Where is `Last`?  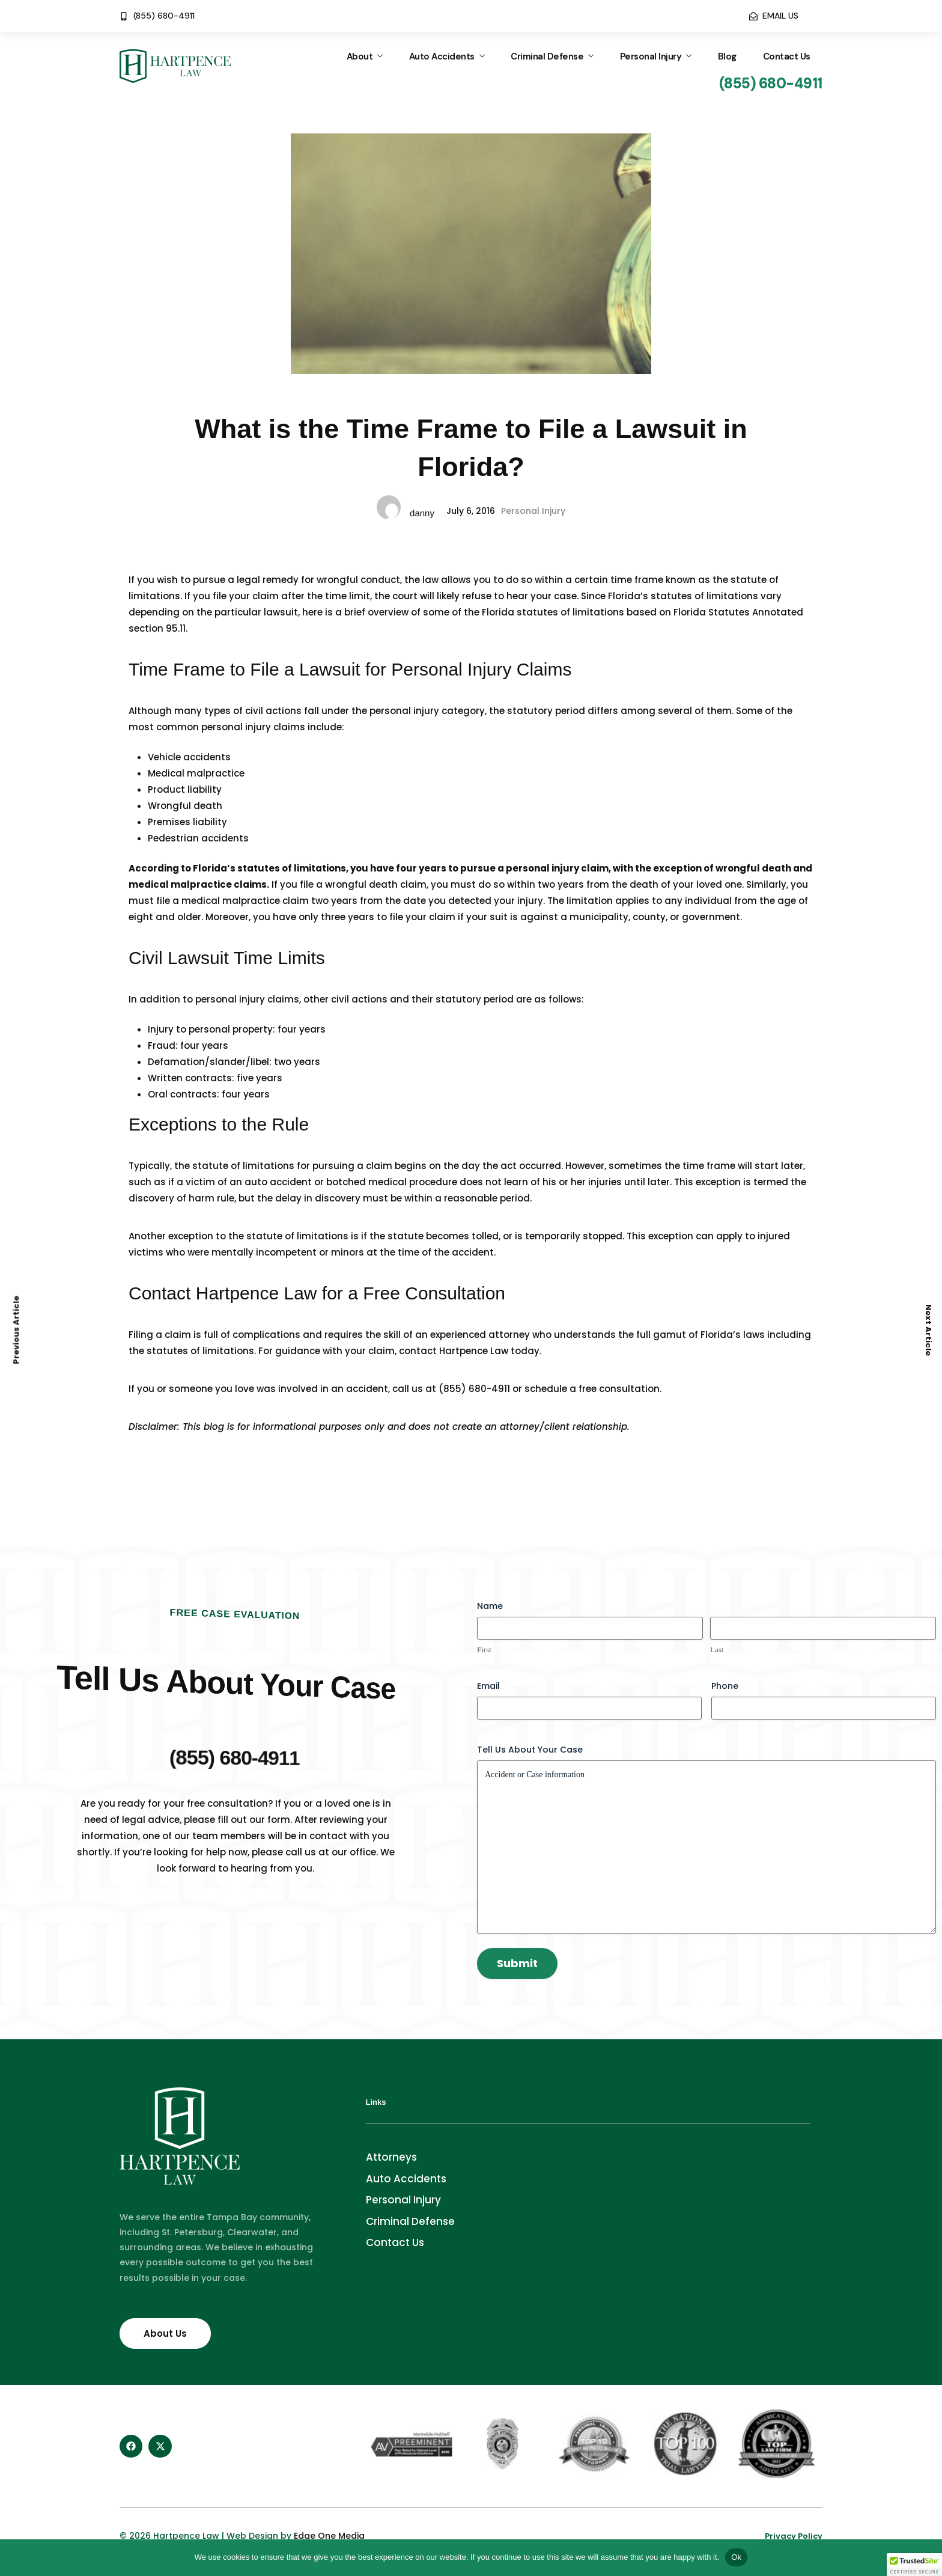
Last is located at coordinates (716, 1649).